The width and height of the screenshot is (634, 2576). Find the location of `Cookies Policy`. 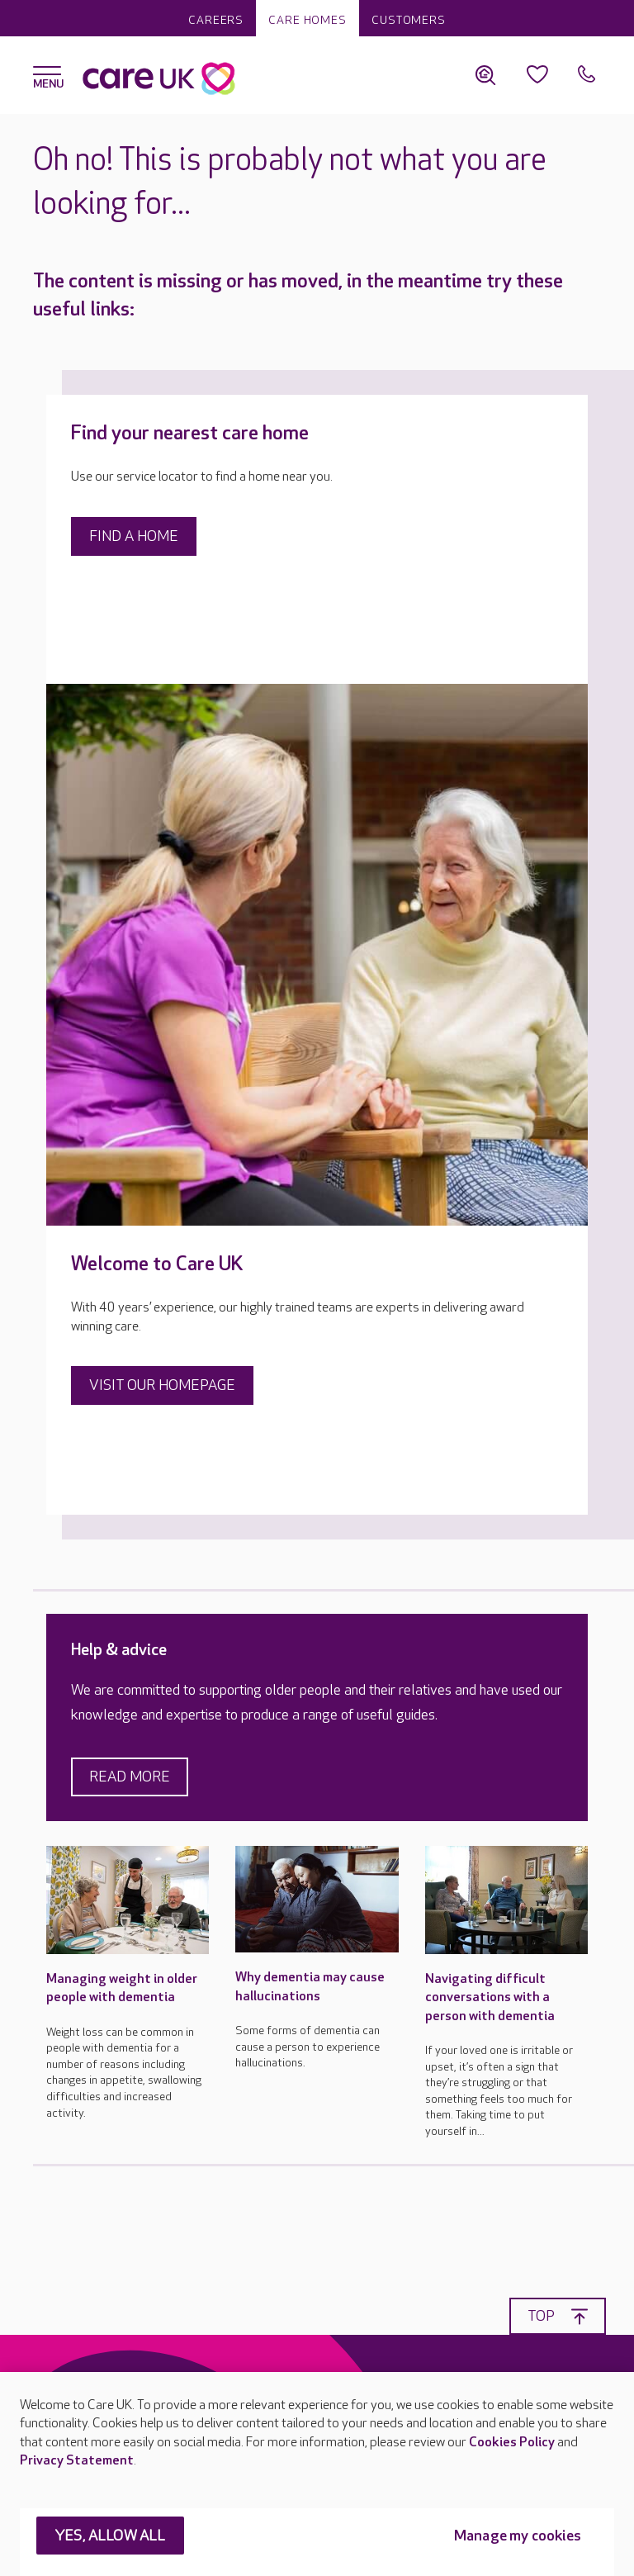

Cookies Policy is located at coordinates (512, 2442).